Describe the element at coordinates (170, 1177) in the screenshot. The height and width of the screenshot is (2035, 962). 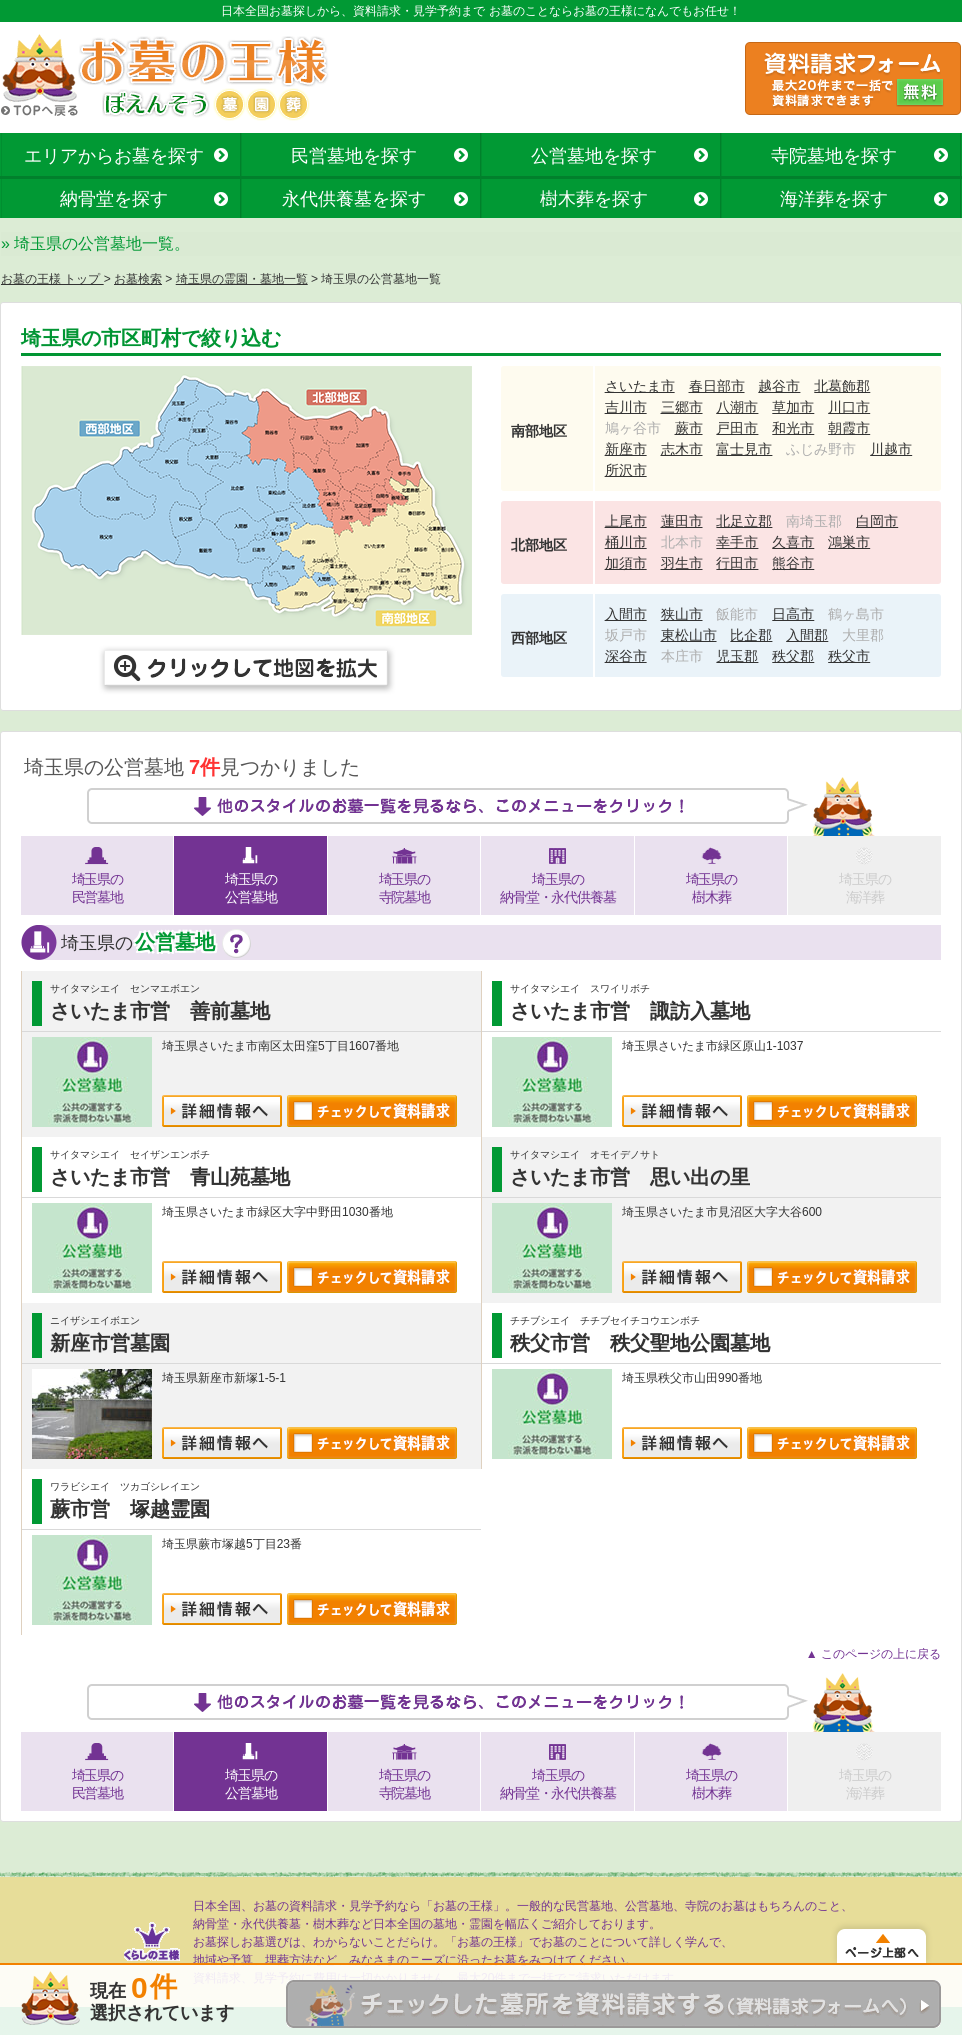
I see `さいたま市営 青山苑墓地` at that location.